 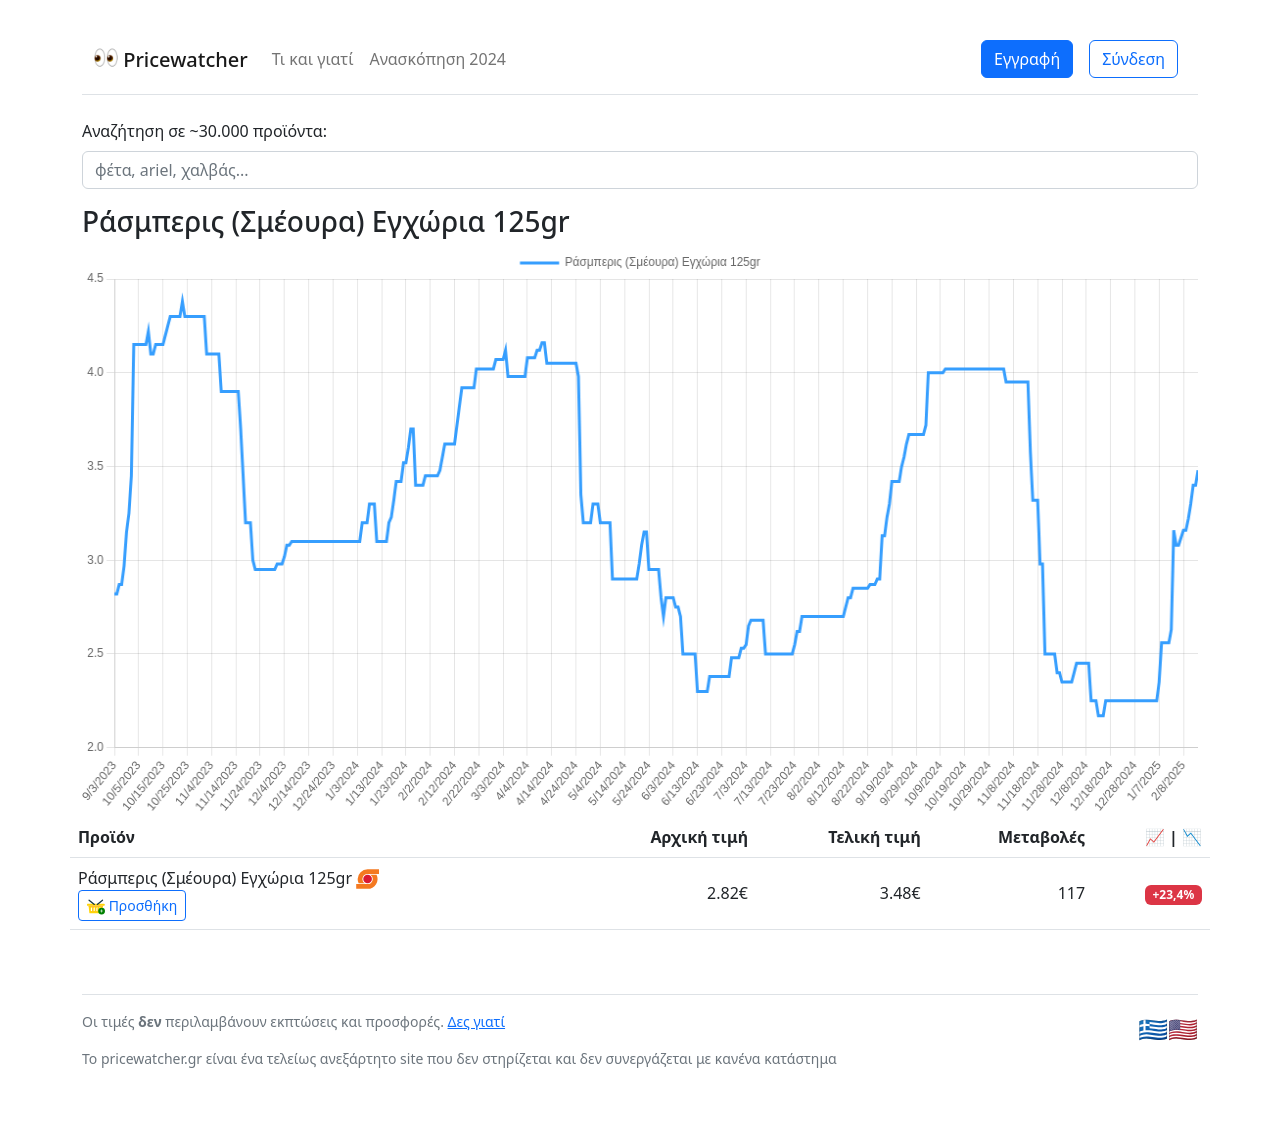 I want to click on 🇬🇷, so click(x=1153, y=1028).